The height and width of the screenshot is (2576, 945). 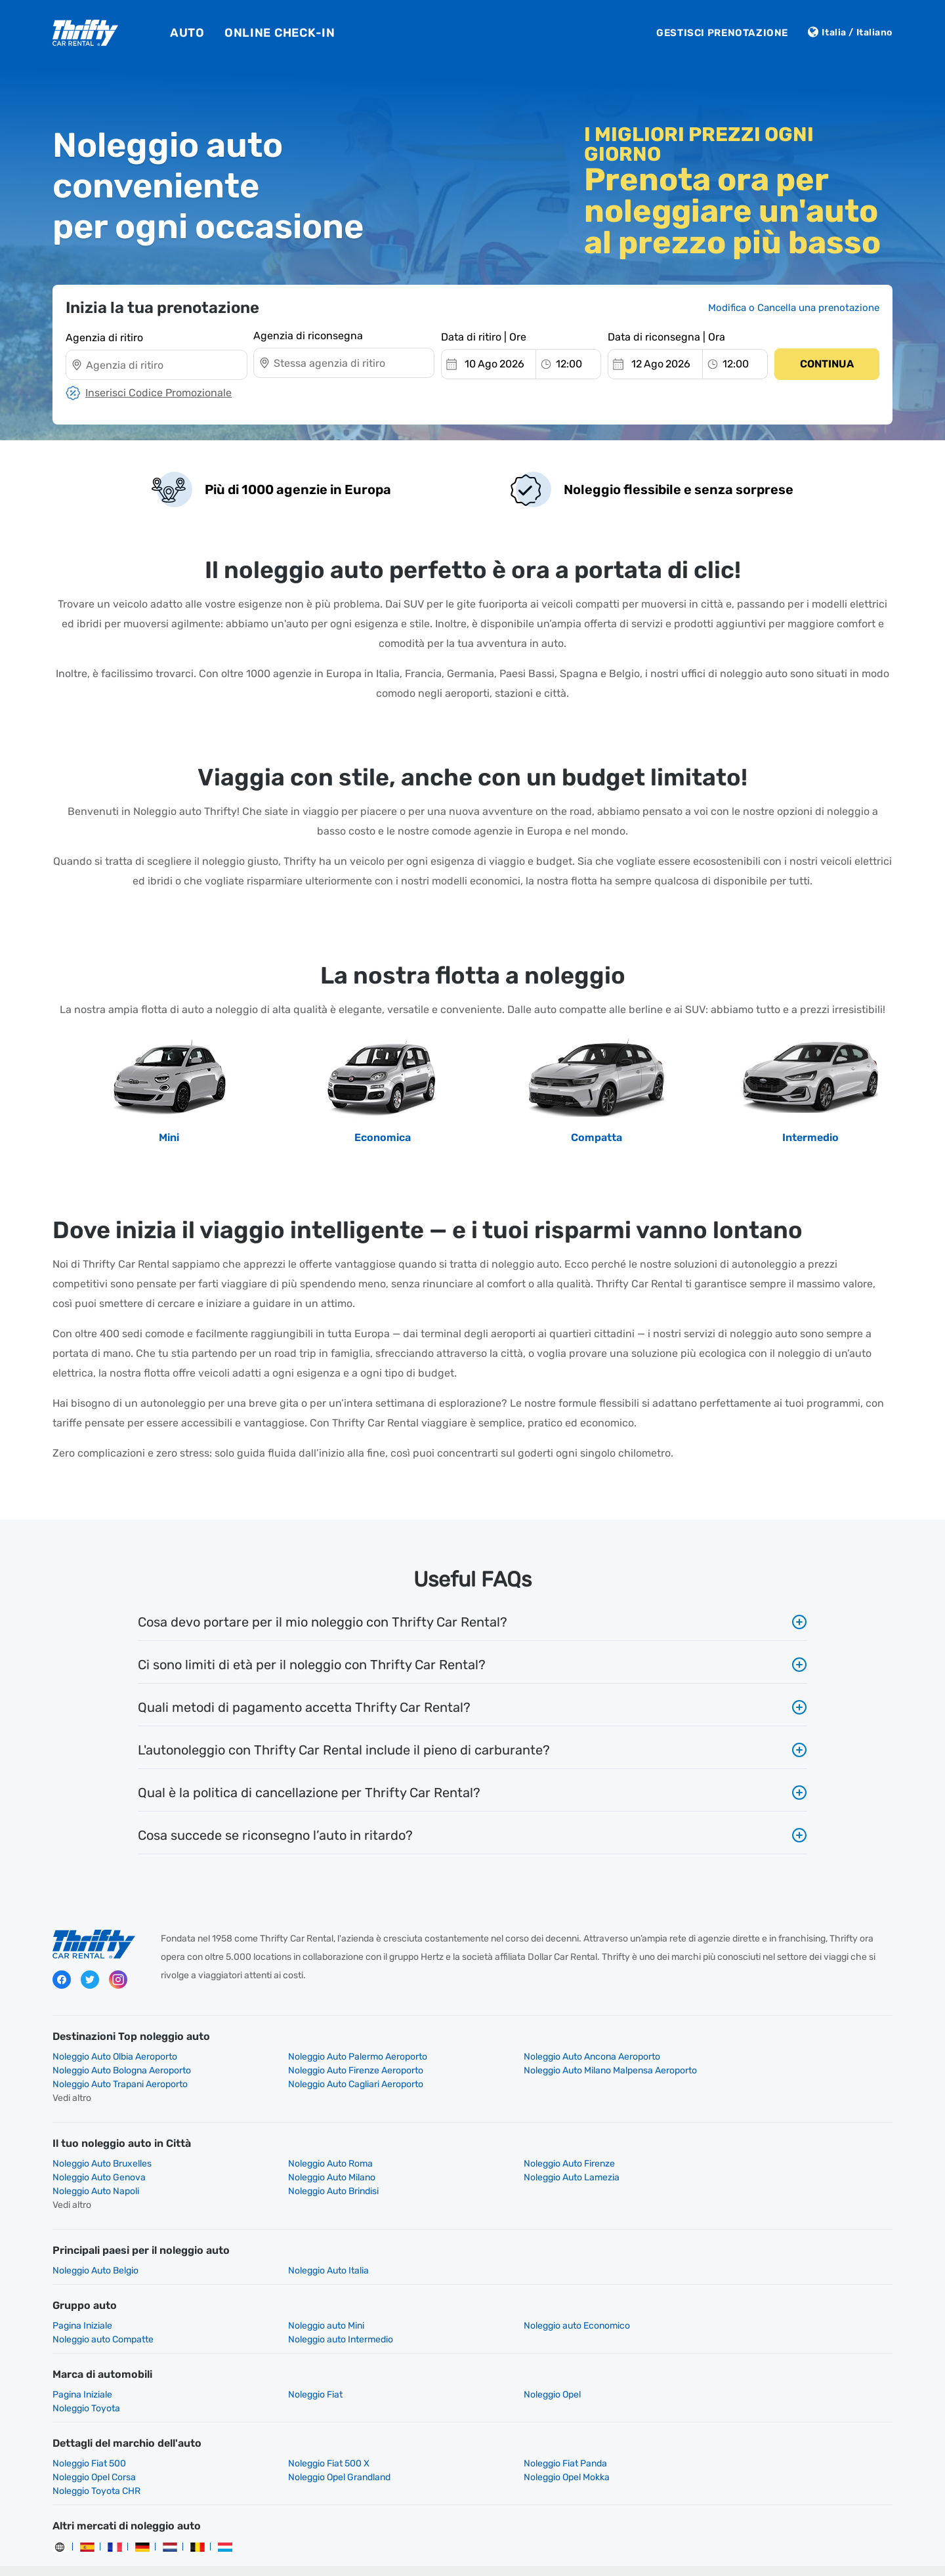 What do you see at coordinates (501, 2532) in the screenshot?
I see `Condizioni di Utilizzo` at bounding box center [501, 2532].